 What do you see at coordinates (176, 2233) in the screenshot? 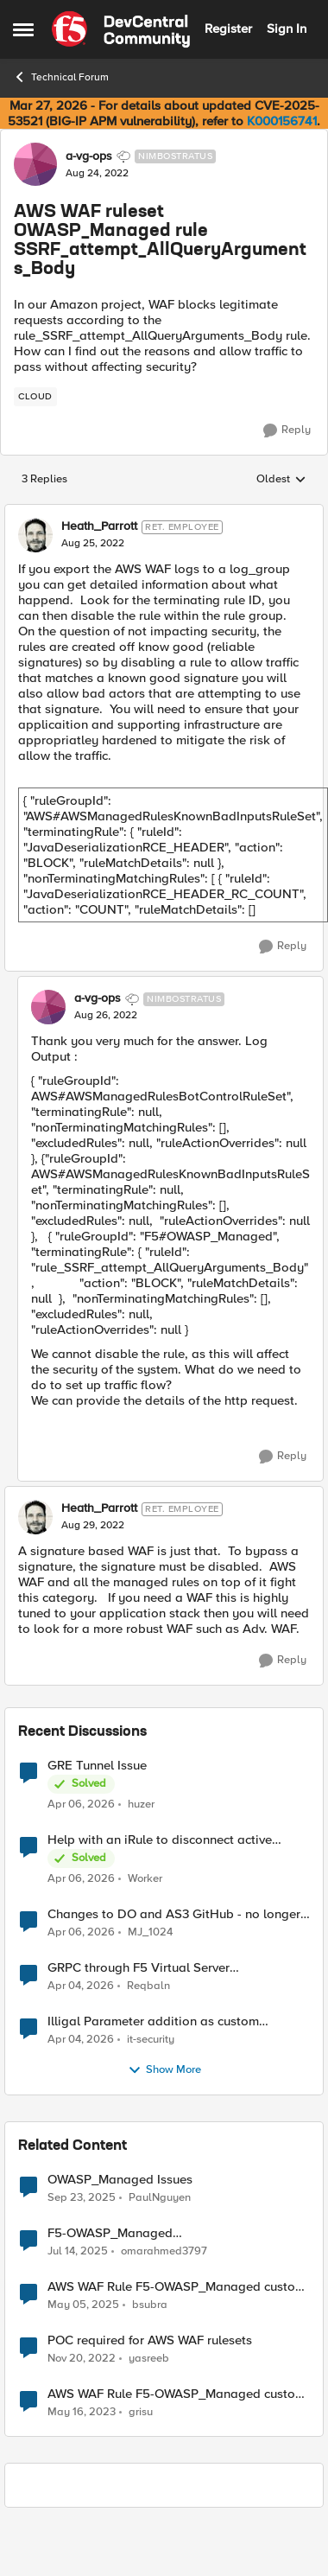
I see `F5-OWASP_Managed (rule_General_Protection_AllQueryArguments_Body)` at bounding box center [176, 2233].